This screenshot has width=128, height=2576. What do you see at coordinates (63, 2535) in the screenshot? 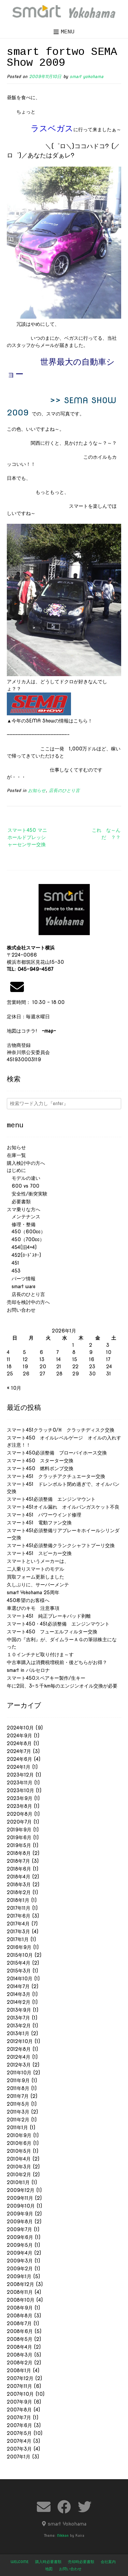
I see `Nikkon` at bounding box center [63, 2535].